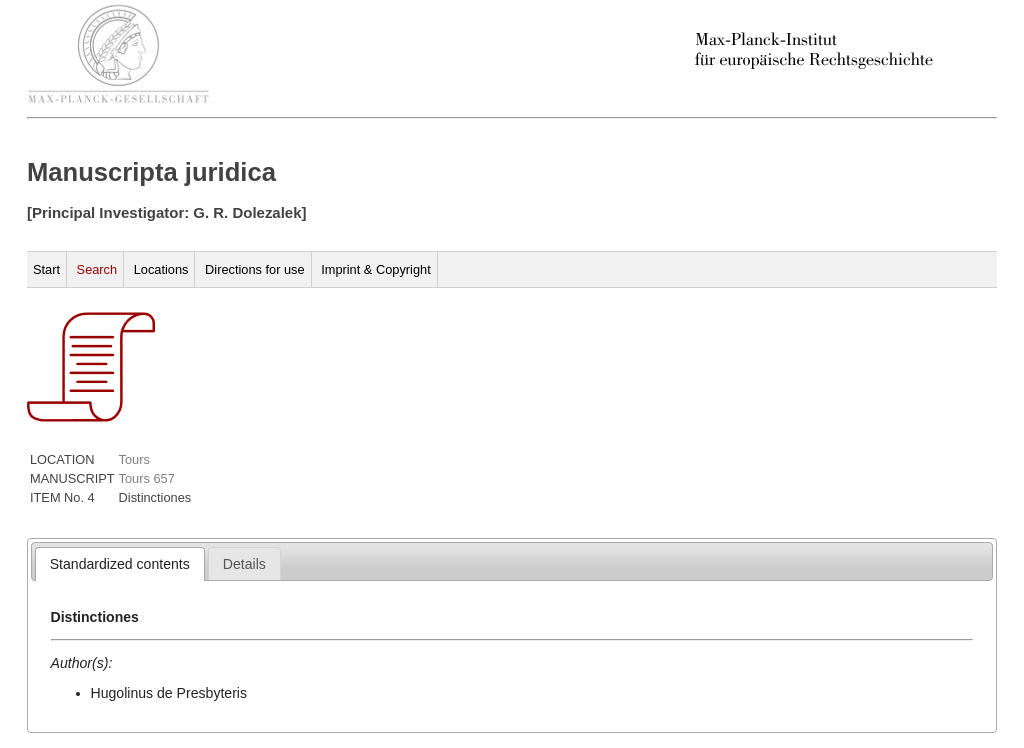 This screenshot has width=1024, height=748. Describe the element at coordinates (97, 269) in the screenshot. I see `Search` at that location.